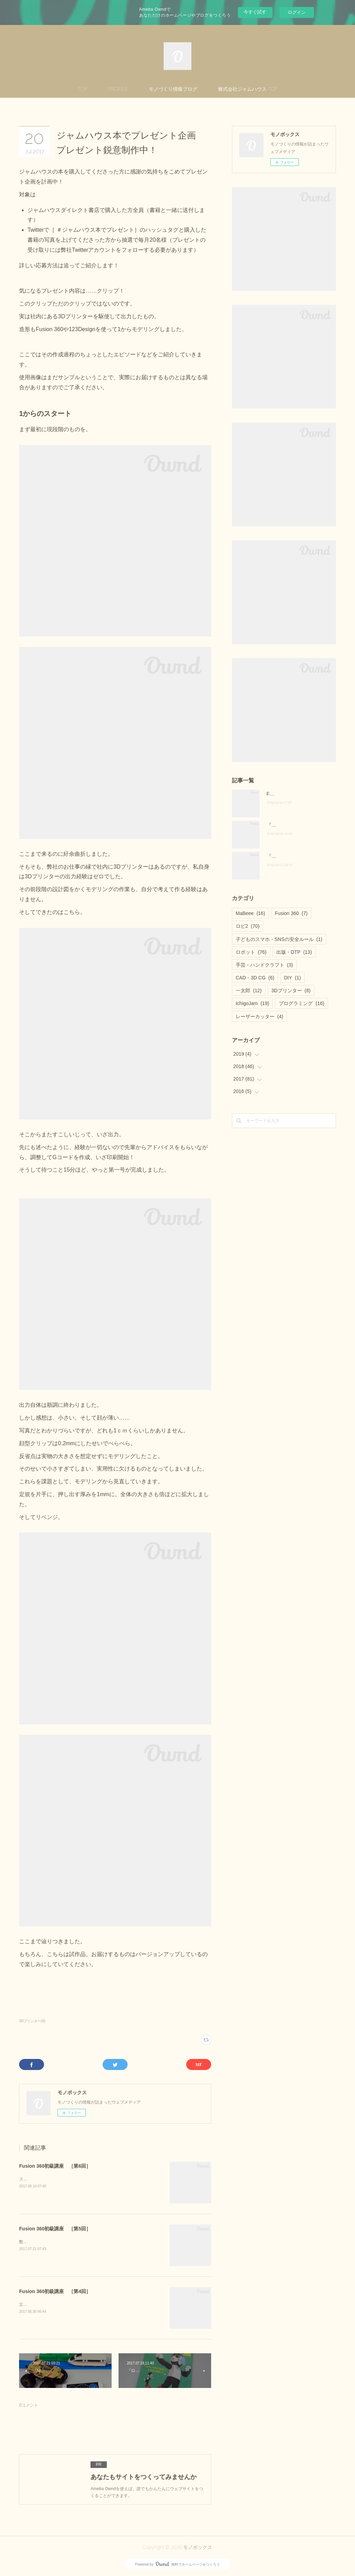  I want to click on 出版・DTP, so click(294, 952).